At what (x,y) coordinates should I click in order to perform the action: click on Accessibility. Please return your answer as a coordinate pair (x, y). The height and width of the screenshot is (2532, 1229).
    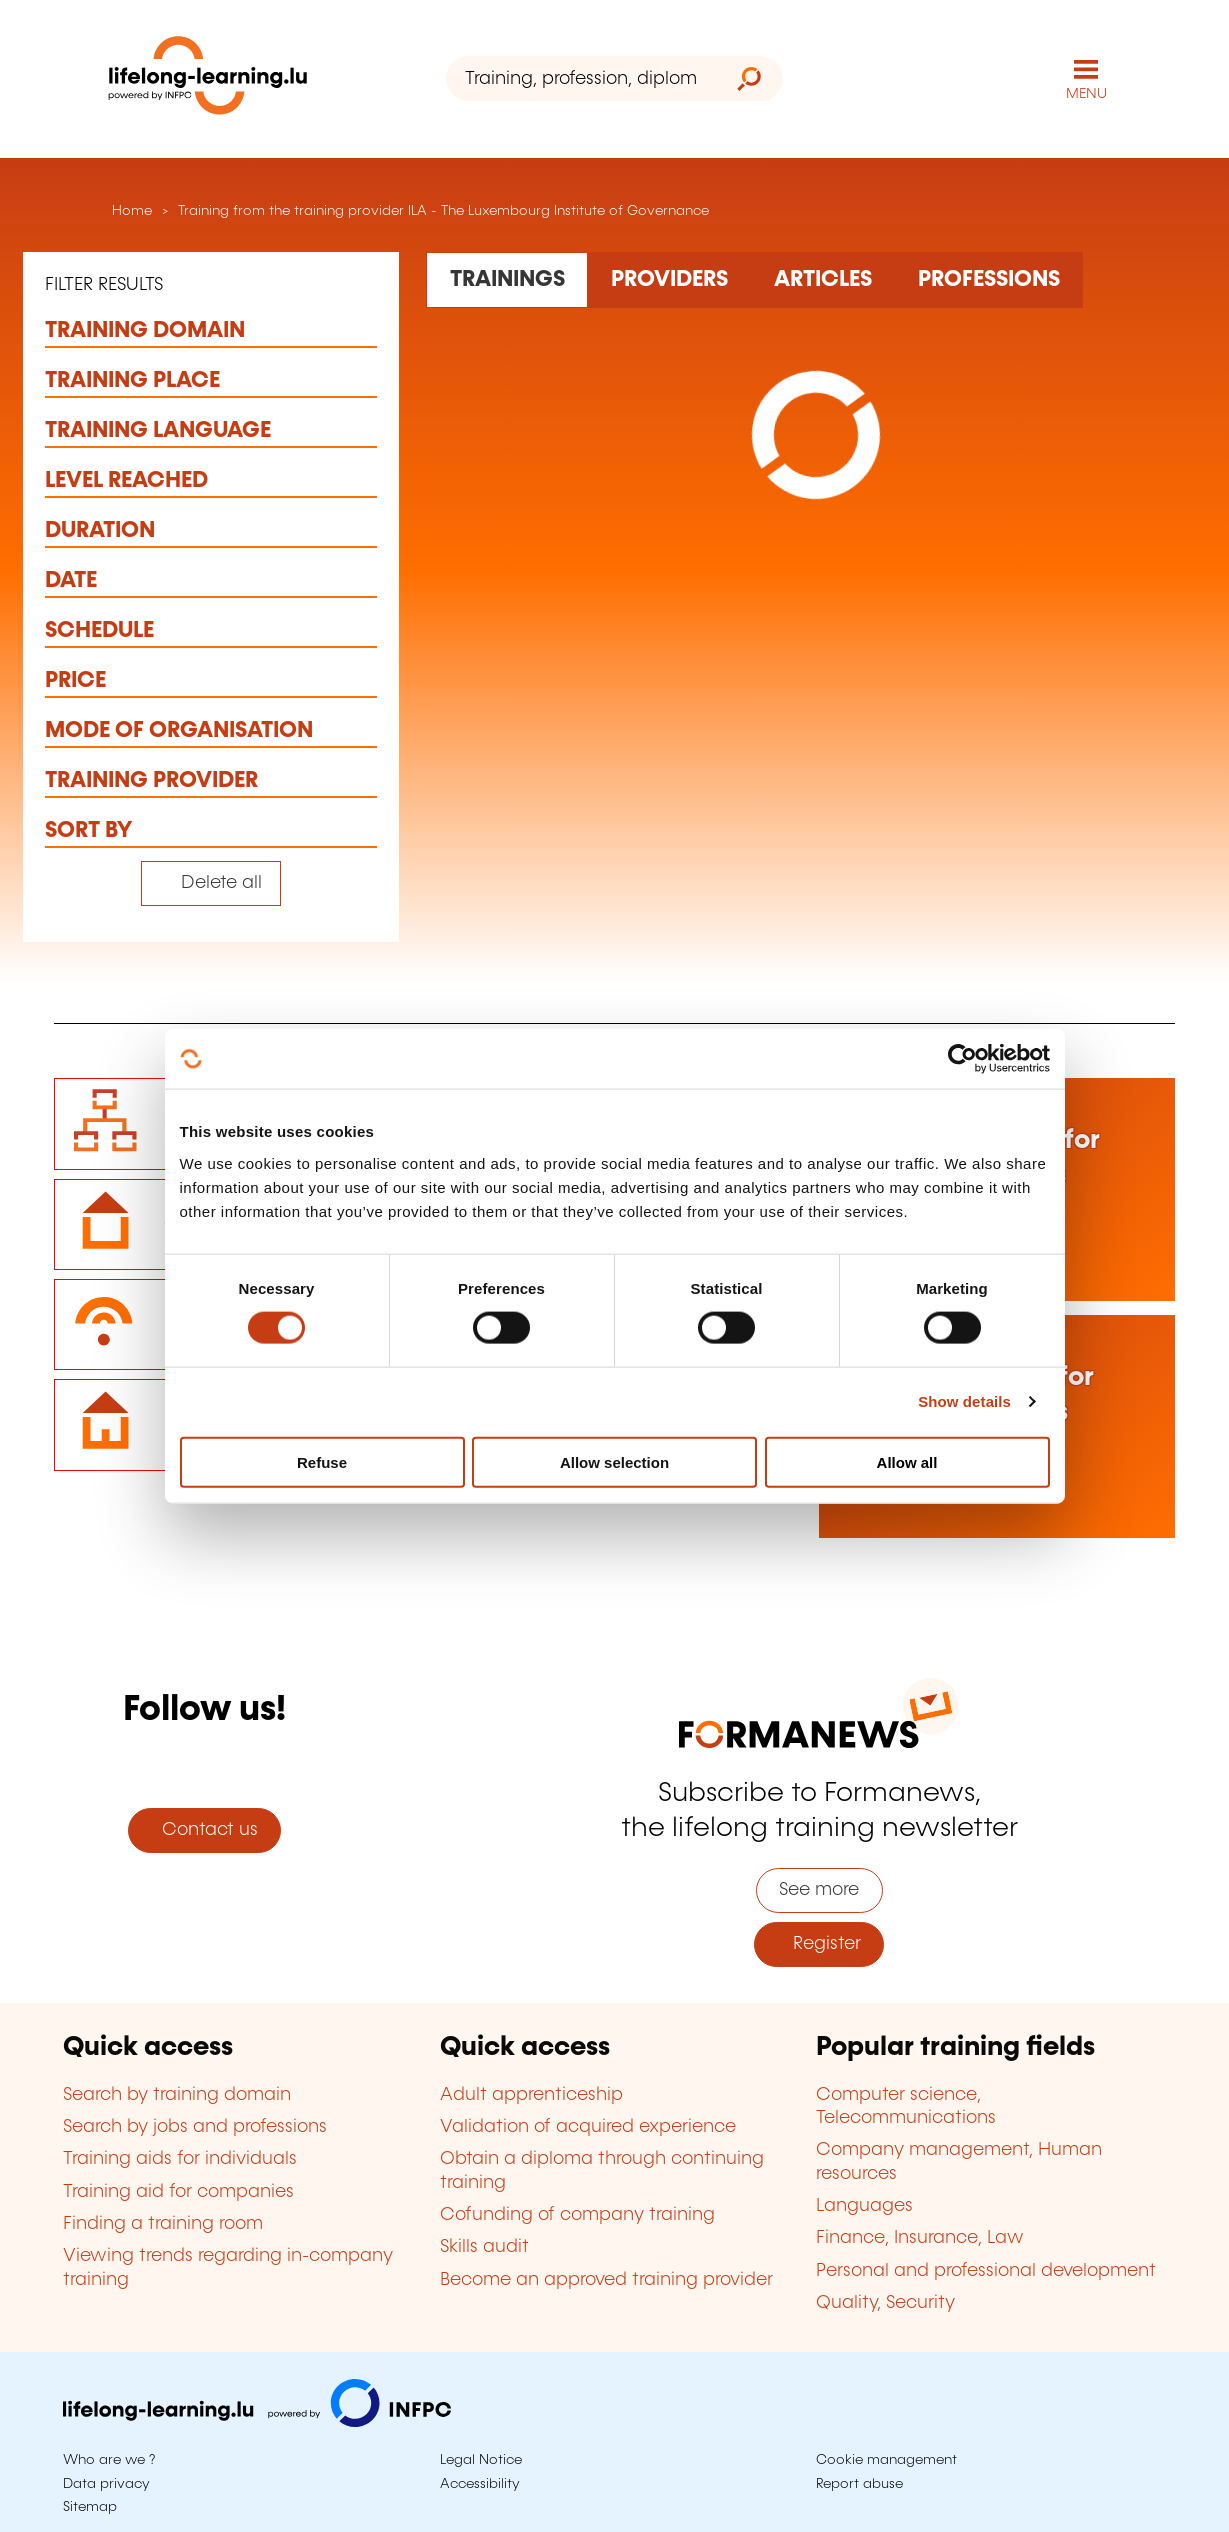
    Looking at the image, I should click on (480, 2484).